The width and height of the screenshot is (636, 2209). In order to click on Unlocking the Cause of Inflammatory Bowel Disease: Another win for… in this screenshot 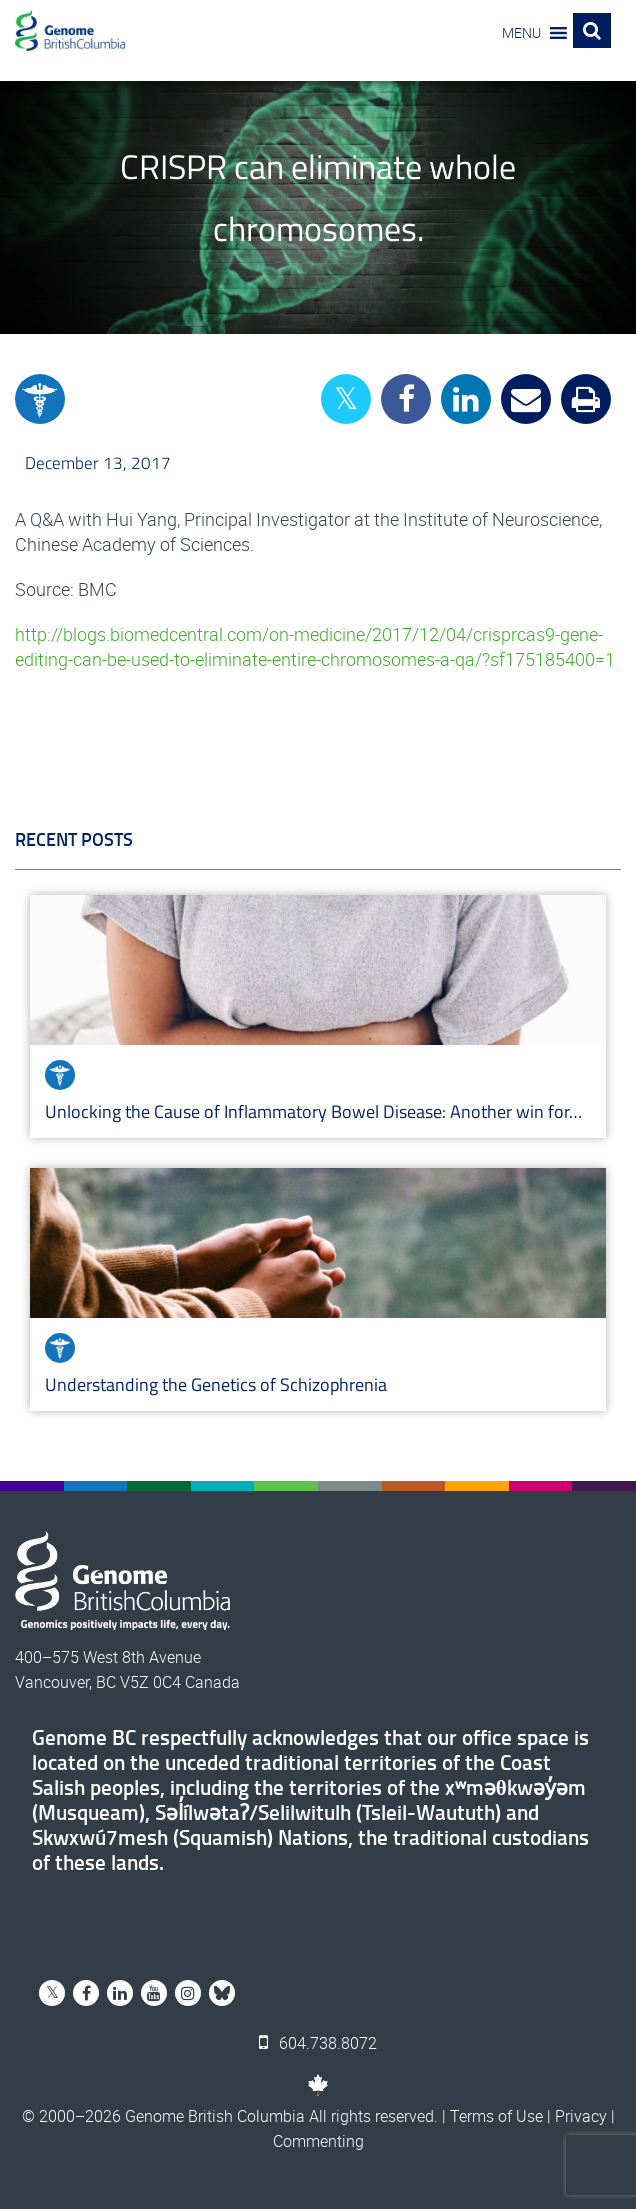, I will do `click(313, 1111)`.